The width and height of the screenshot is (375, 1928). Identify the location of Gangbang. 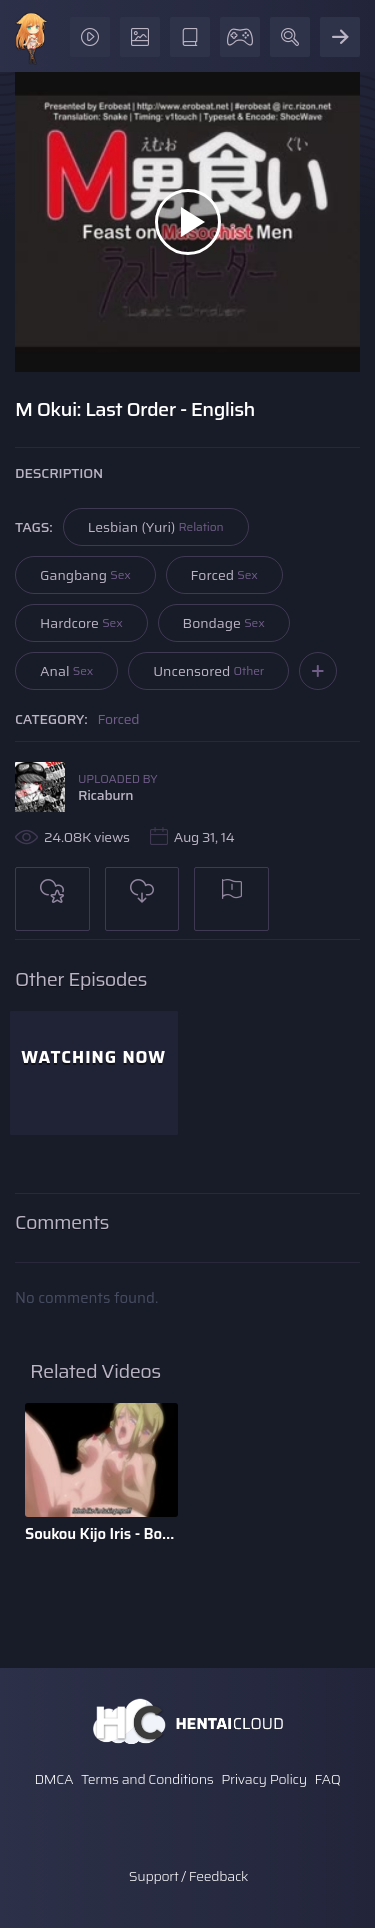
(85, 575).